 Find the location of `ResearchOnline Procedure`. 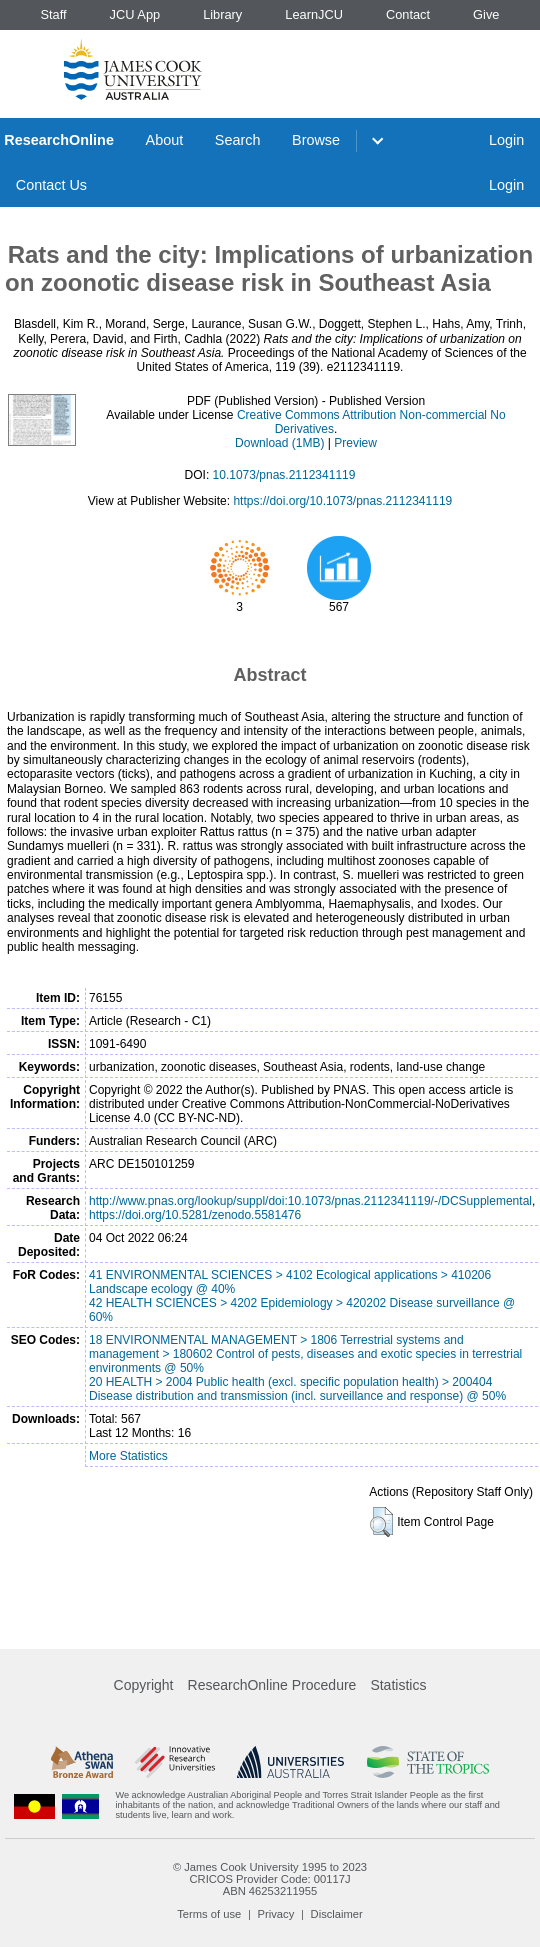

ResearchOnline Procedure is located at coordinates (272, 1685).